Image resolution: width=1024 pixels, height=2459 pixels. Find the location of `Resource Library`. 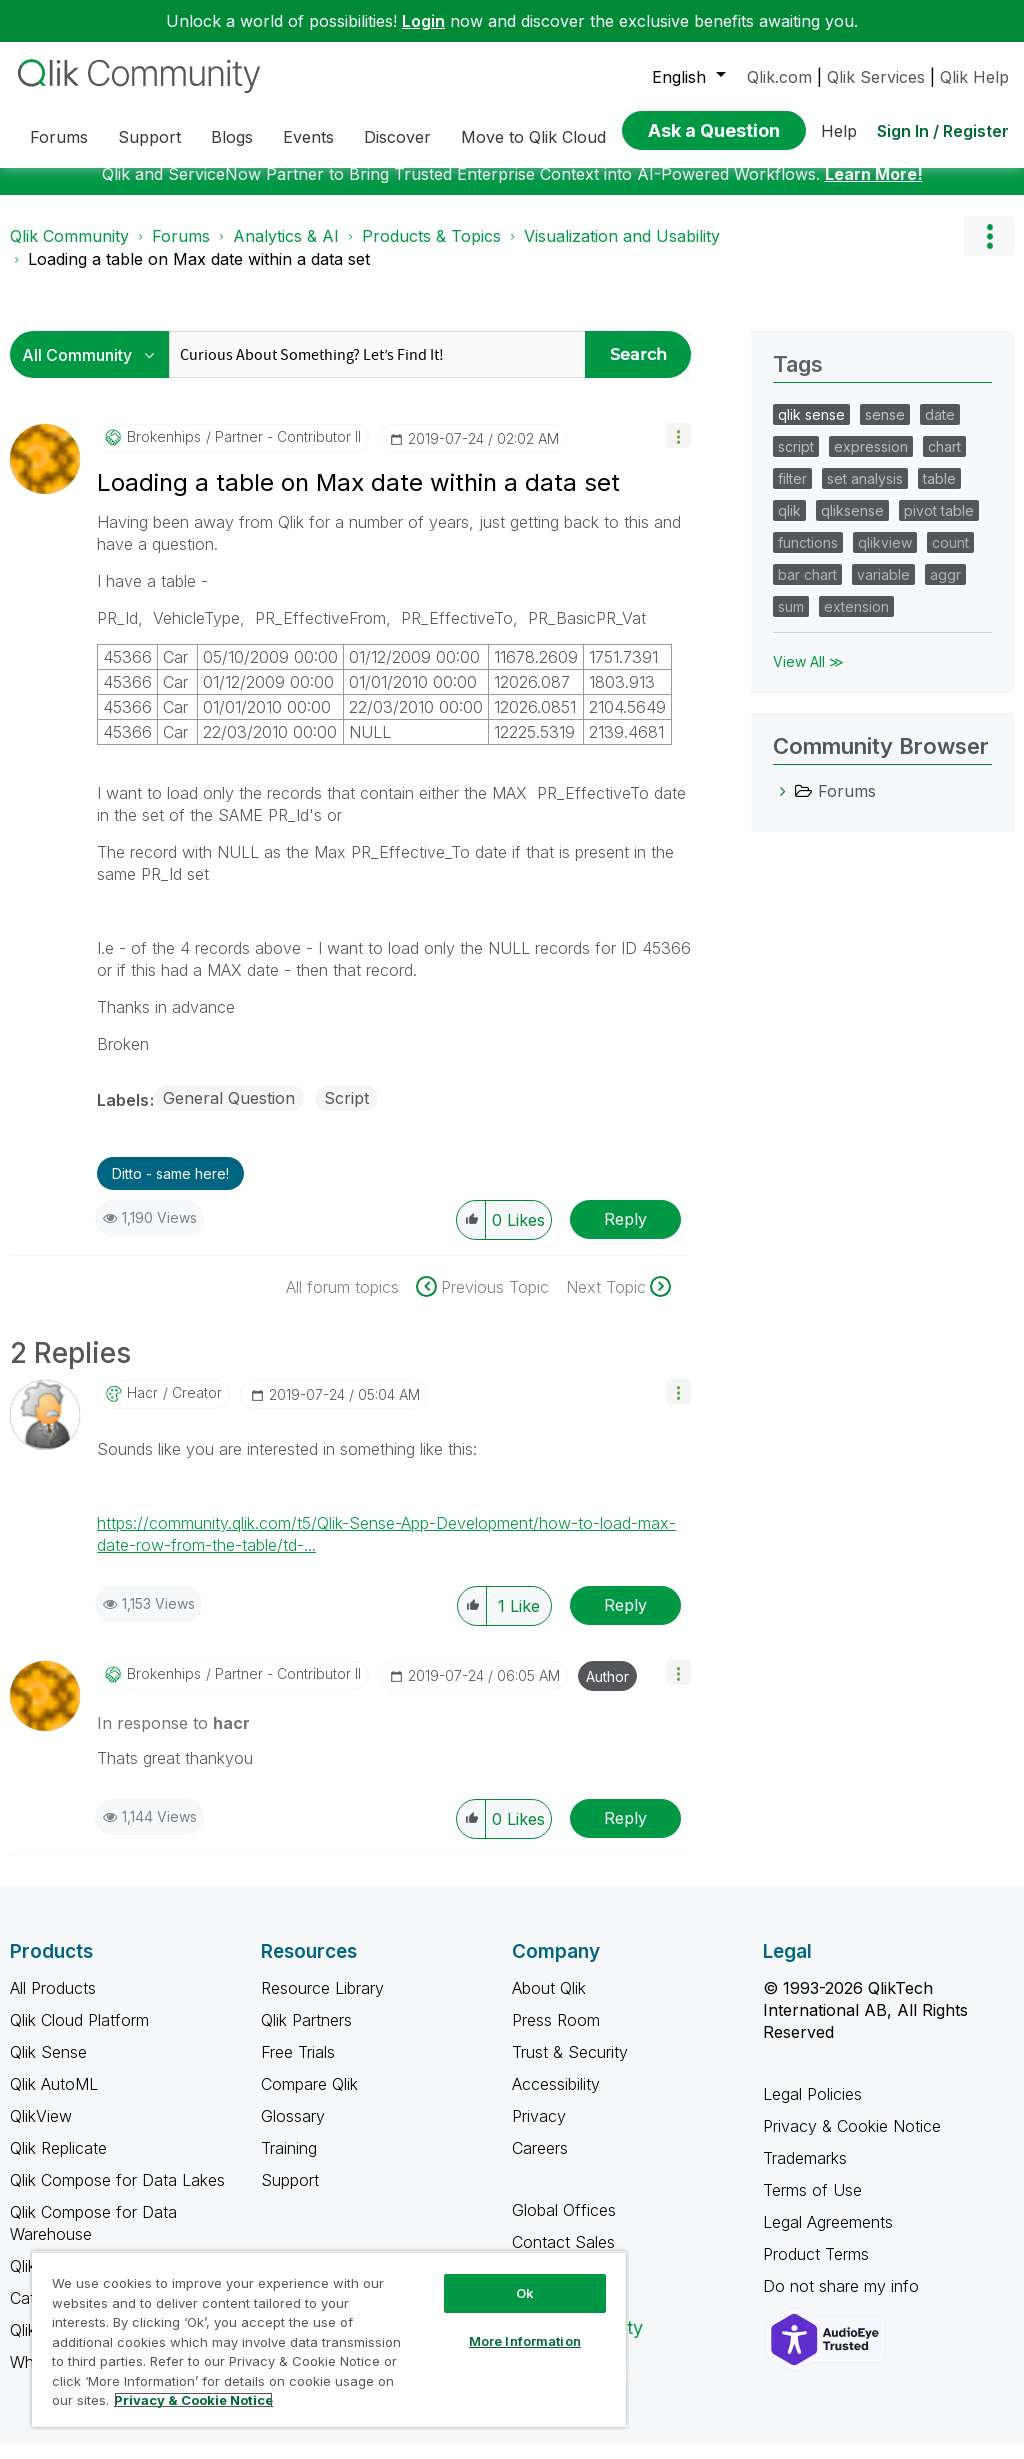

Resource Library is located at coordinates (322, 2003).